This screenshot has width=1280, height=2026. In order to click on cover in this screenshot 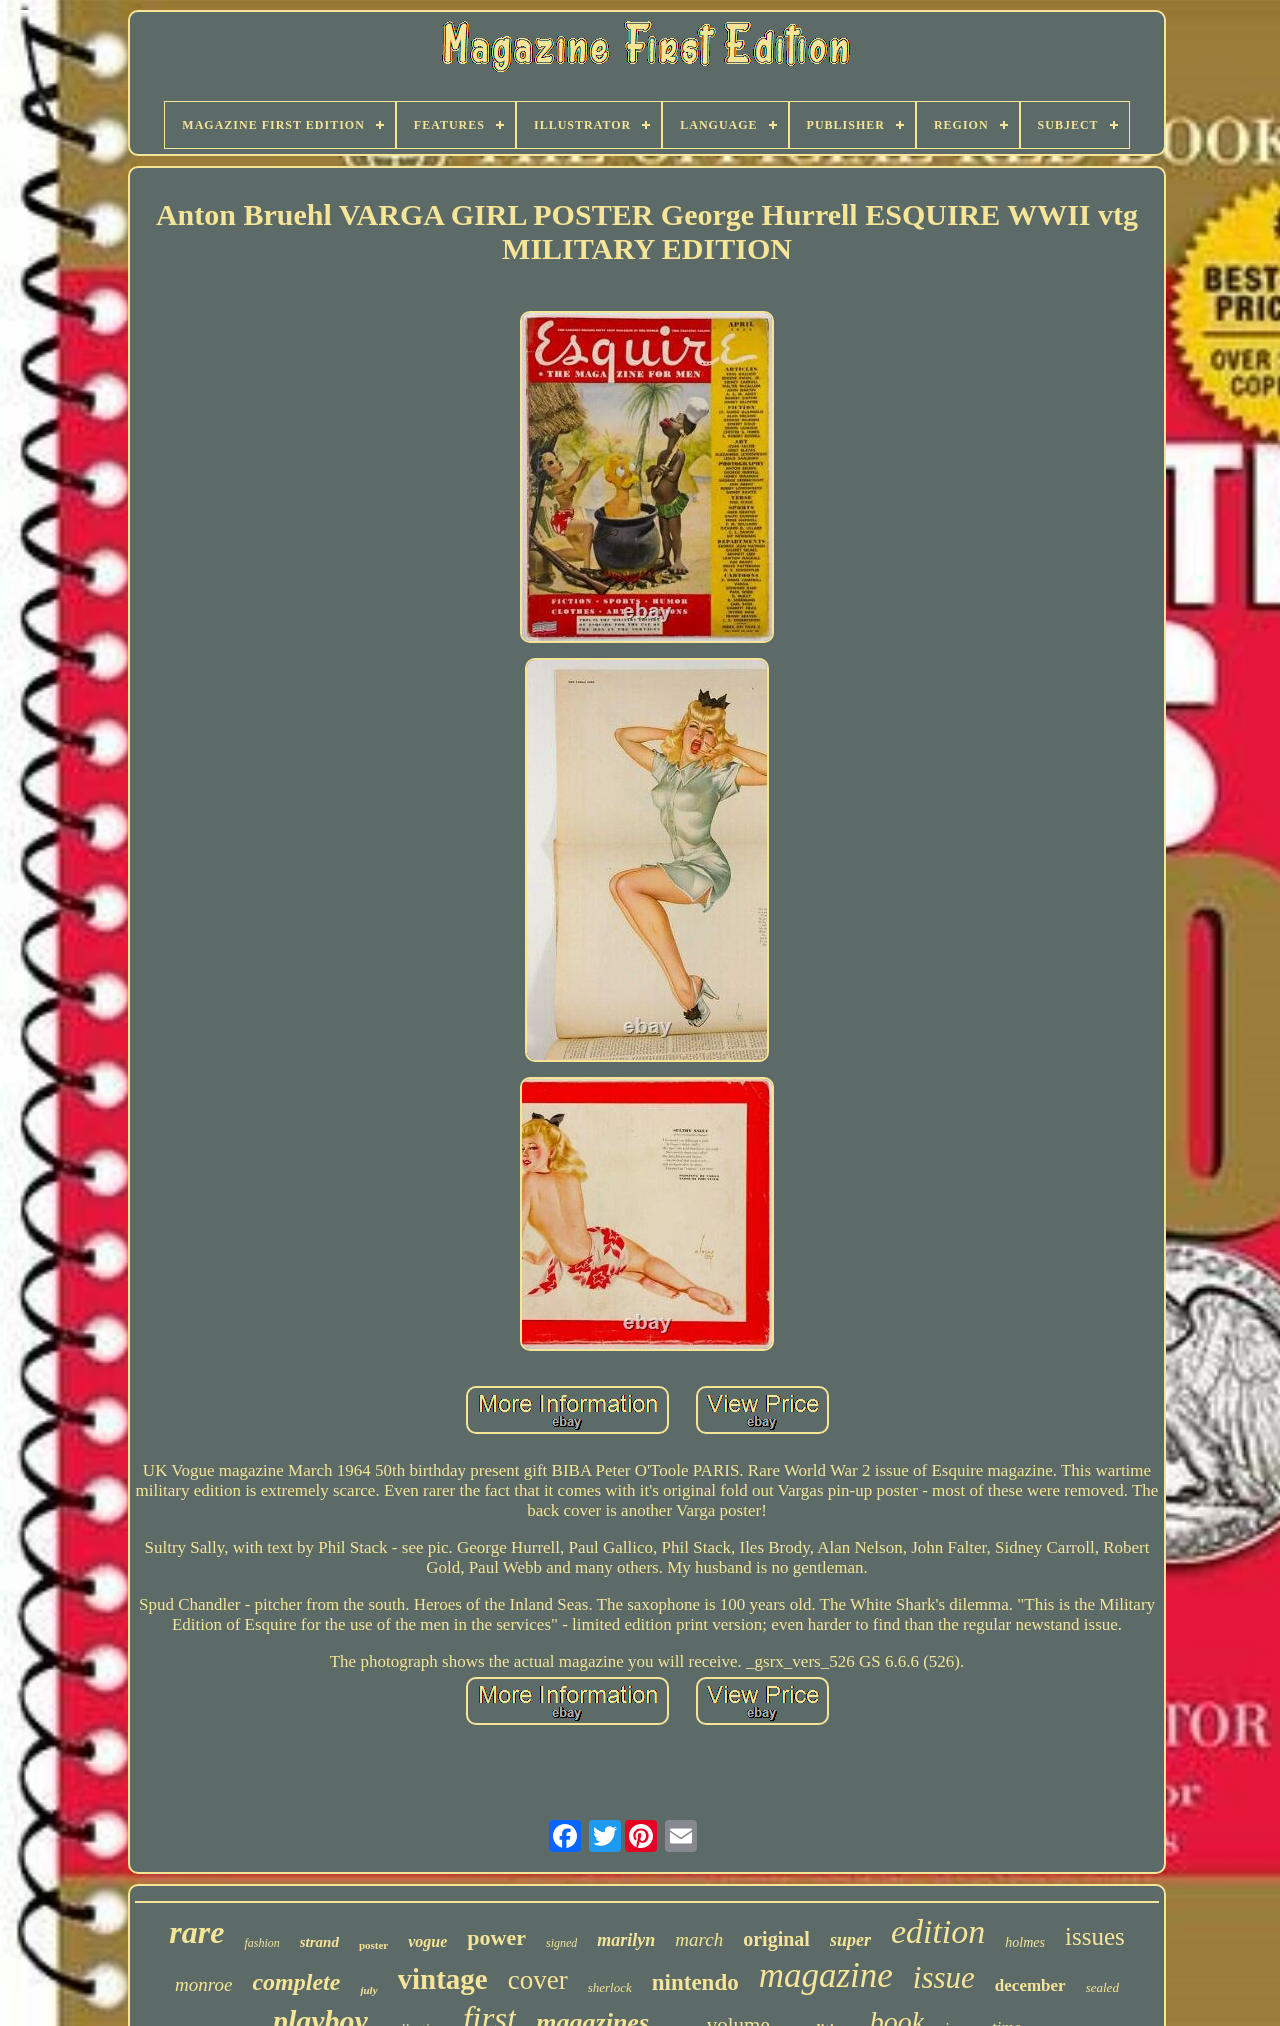, I will do `click(538, 1980)`.